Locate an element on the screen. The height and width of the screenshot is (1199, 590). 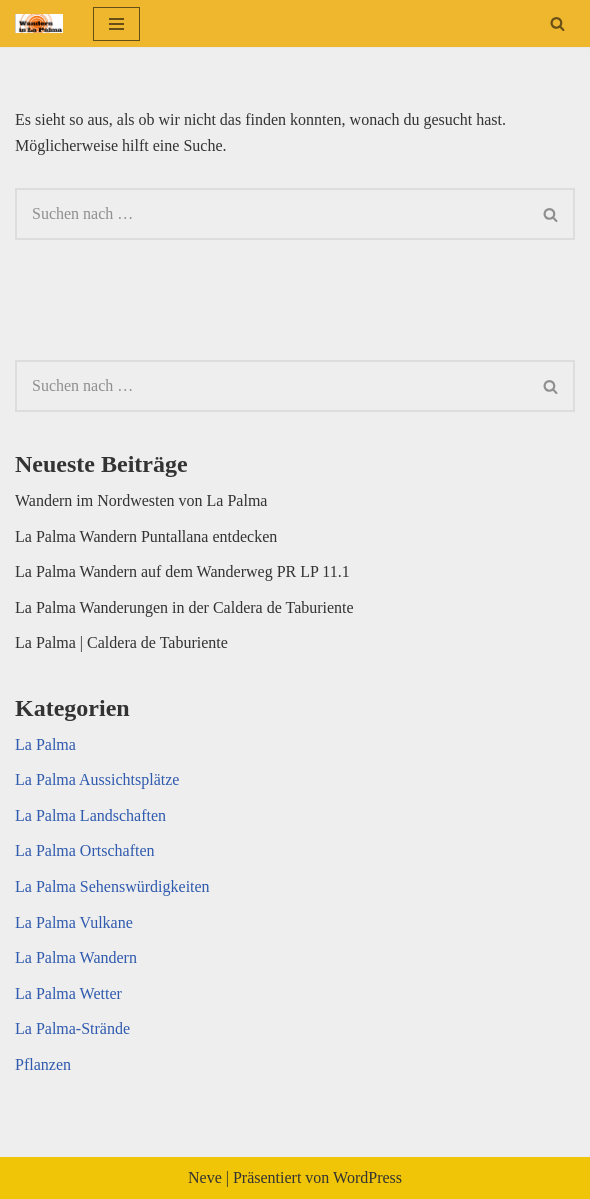
La Palma Wetter is located at coordinates (68, 993).